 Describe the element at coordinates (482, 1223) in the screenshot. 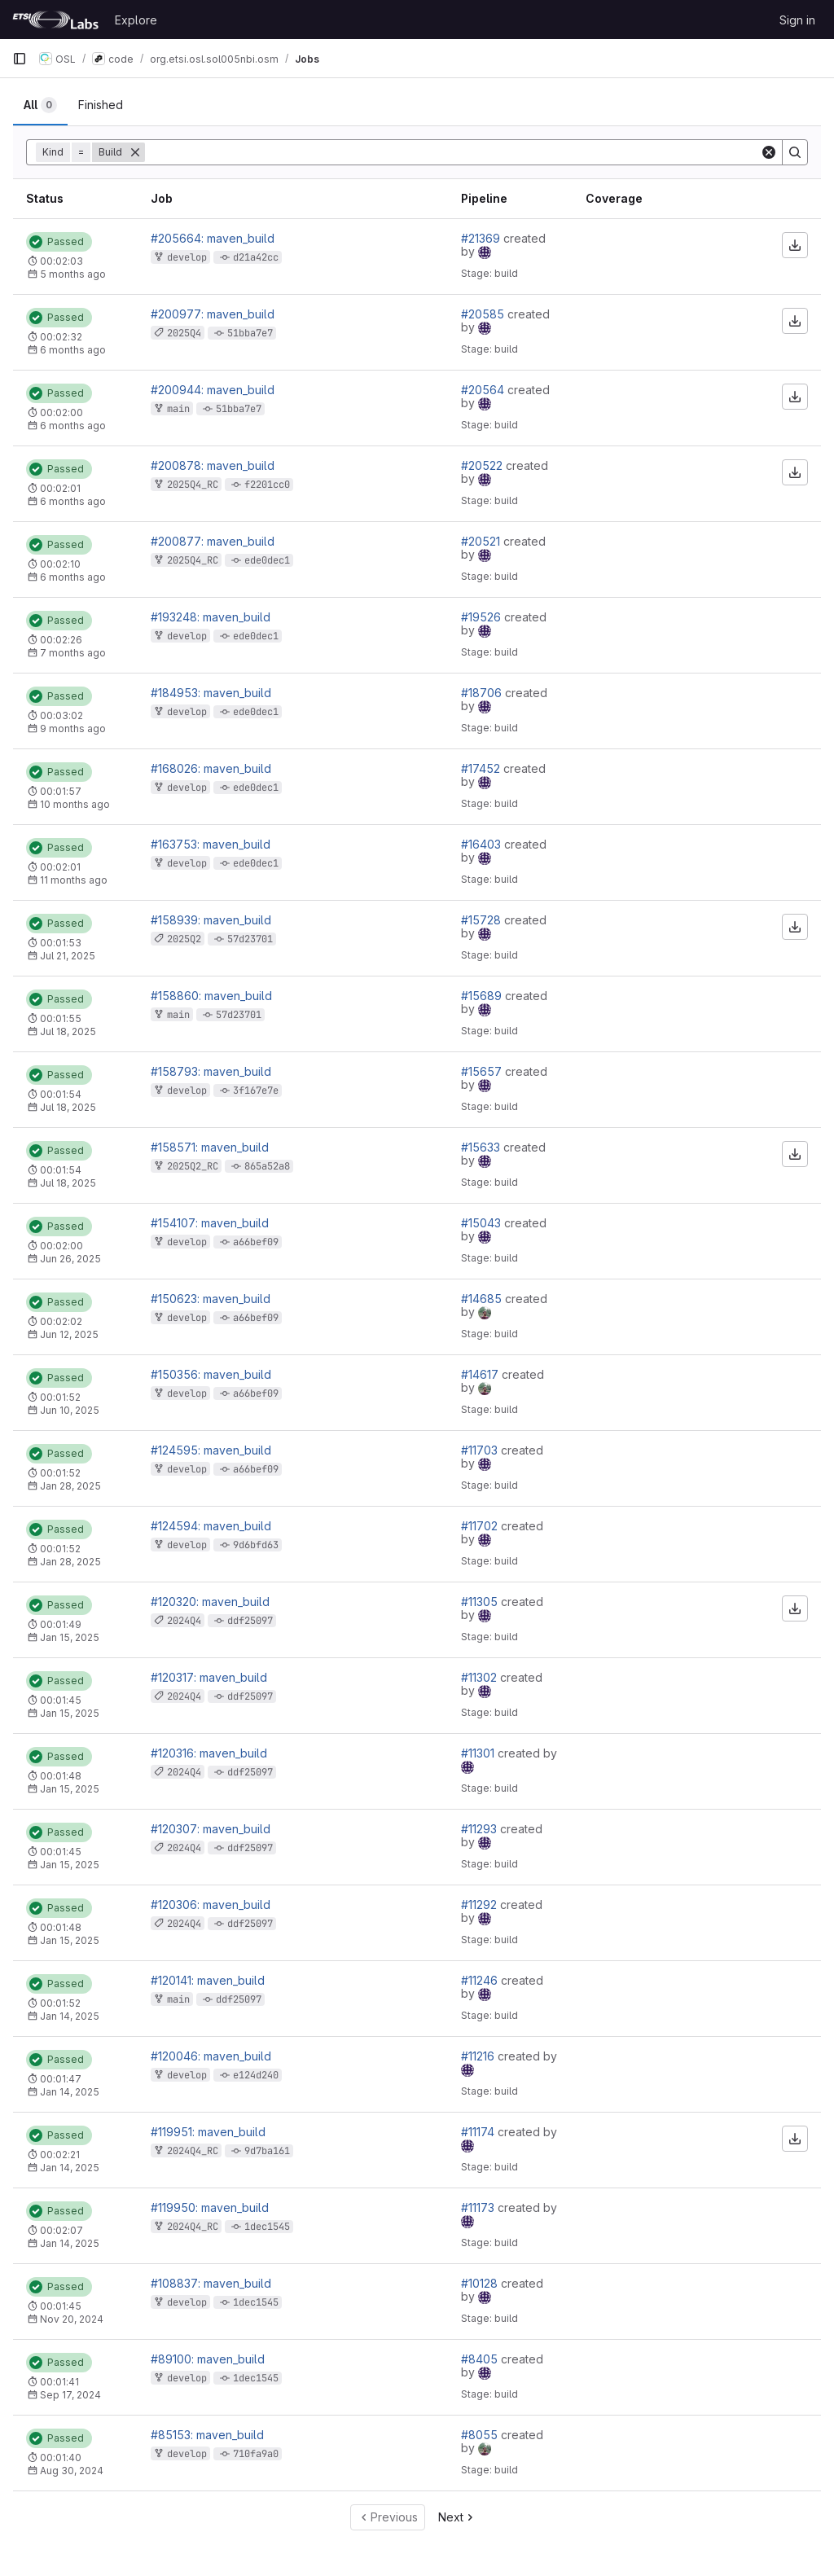

I see `#15043` at that location.